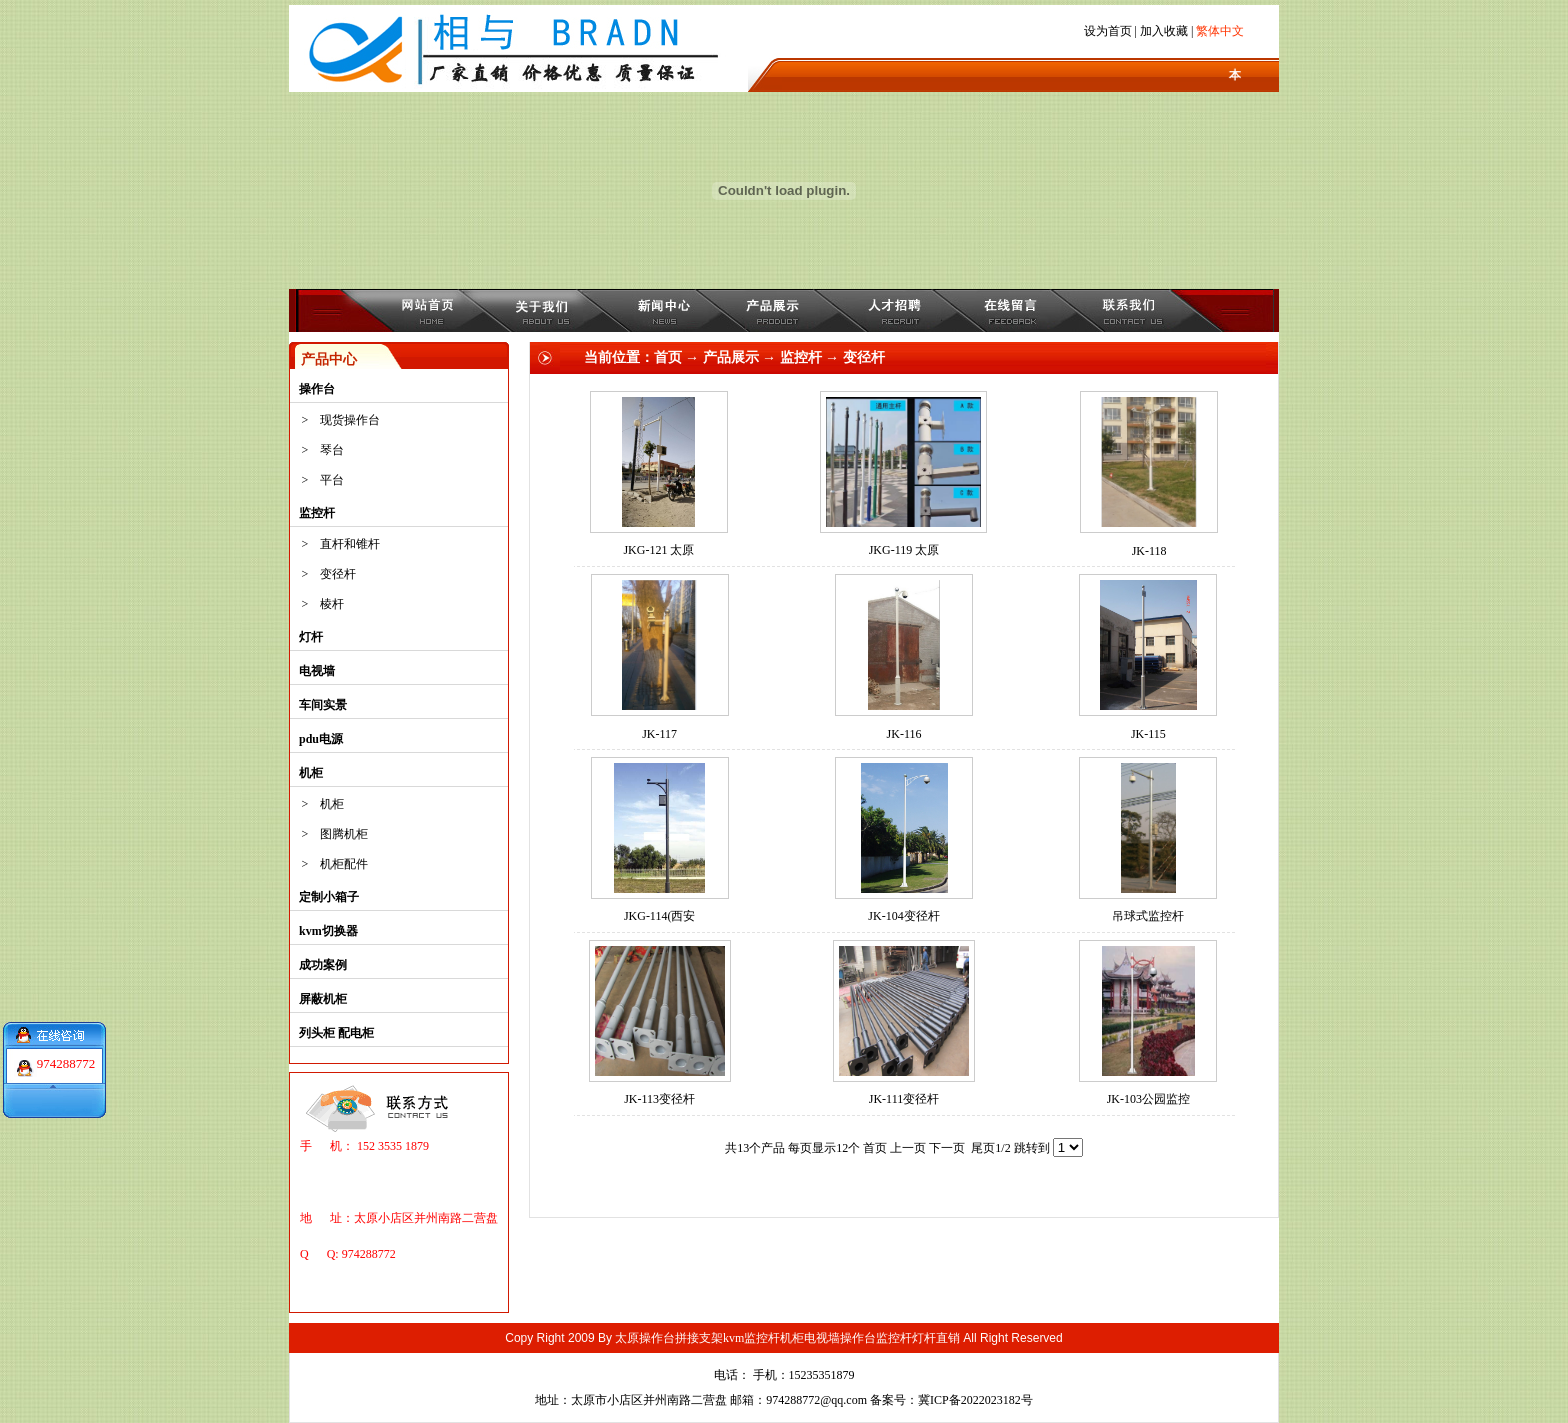  I want to click on 操作台, so click(317, 389).